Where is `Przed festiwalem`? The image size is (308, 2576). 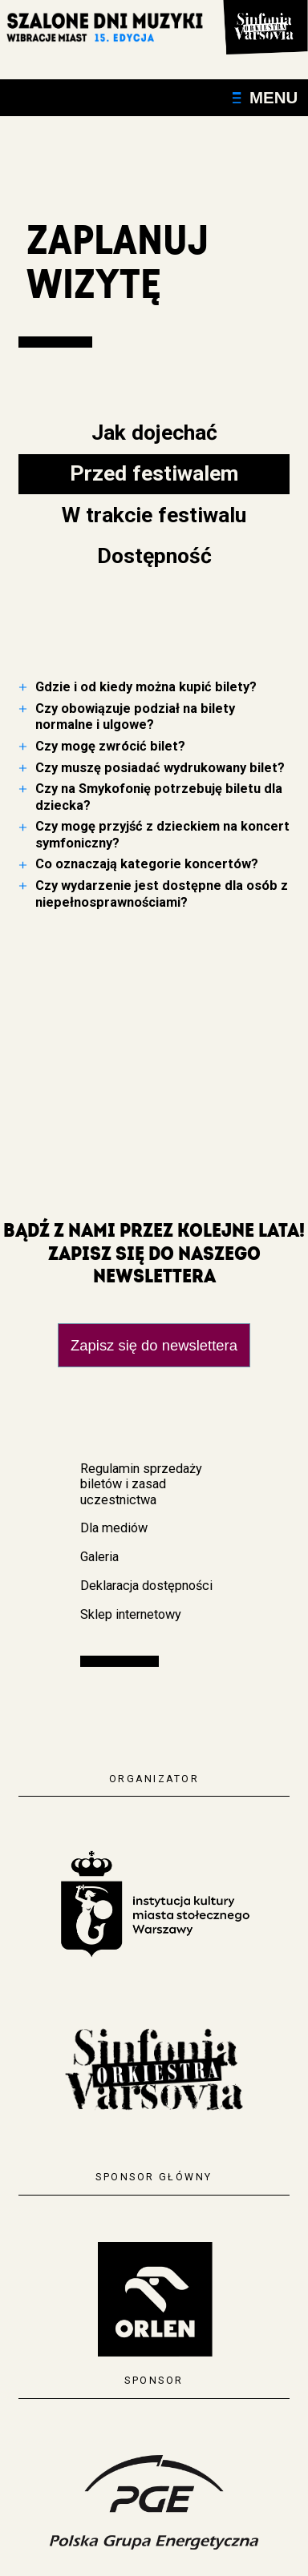 Przed festiwalem is located at coordinates (154, 473).